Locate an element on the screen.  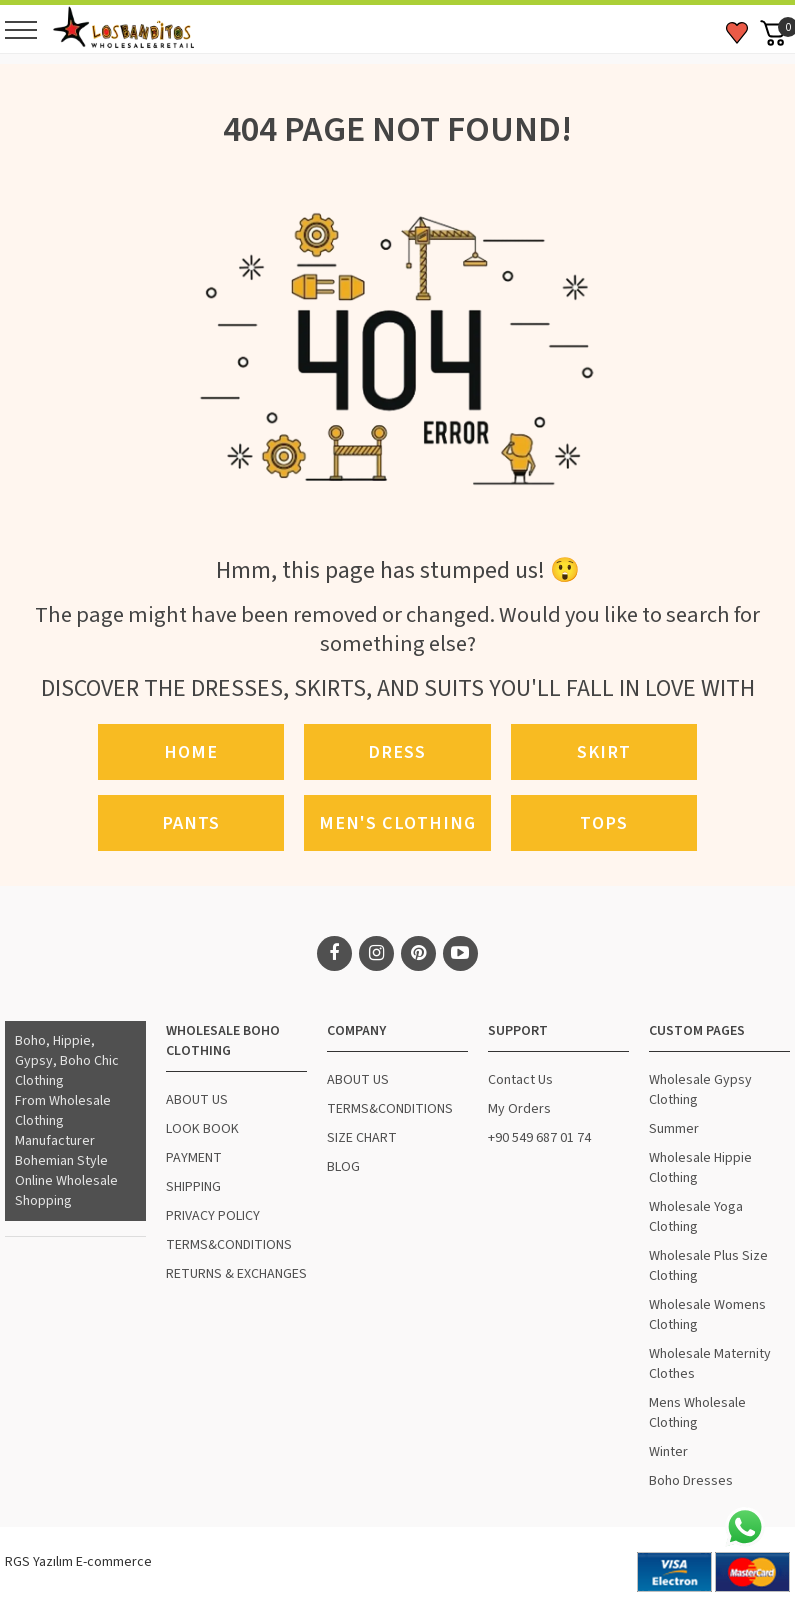
Tops is located at coordinates (604, 823).